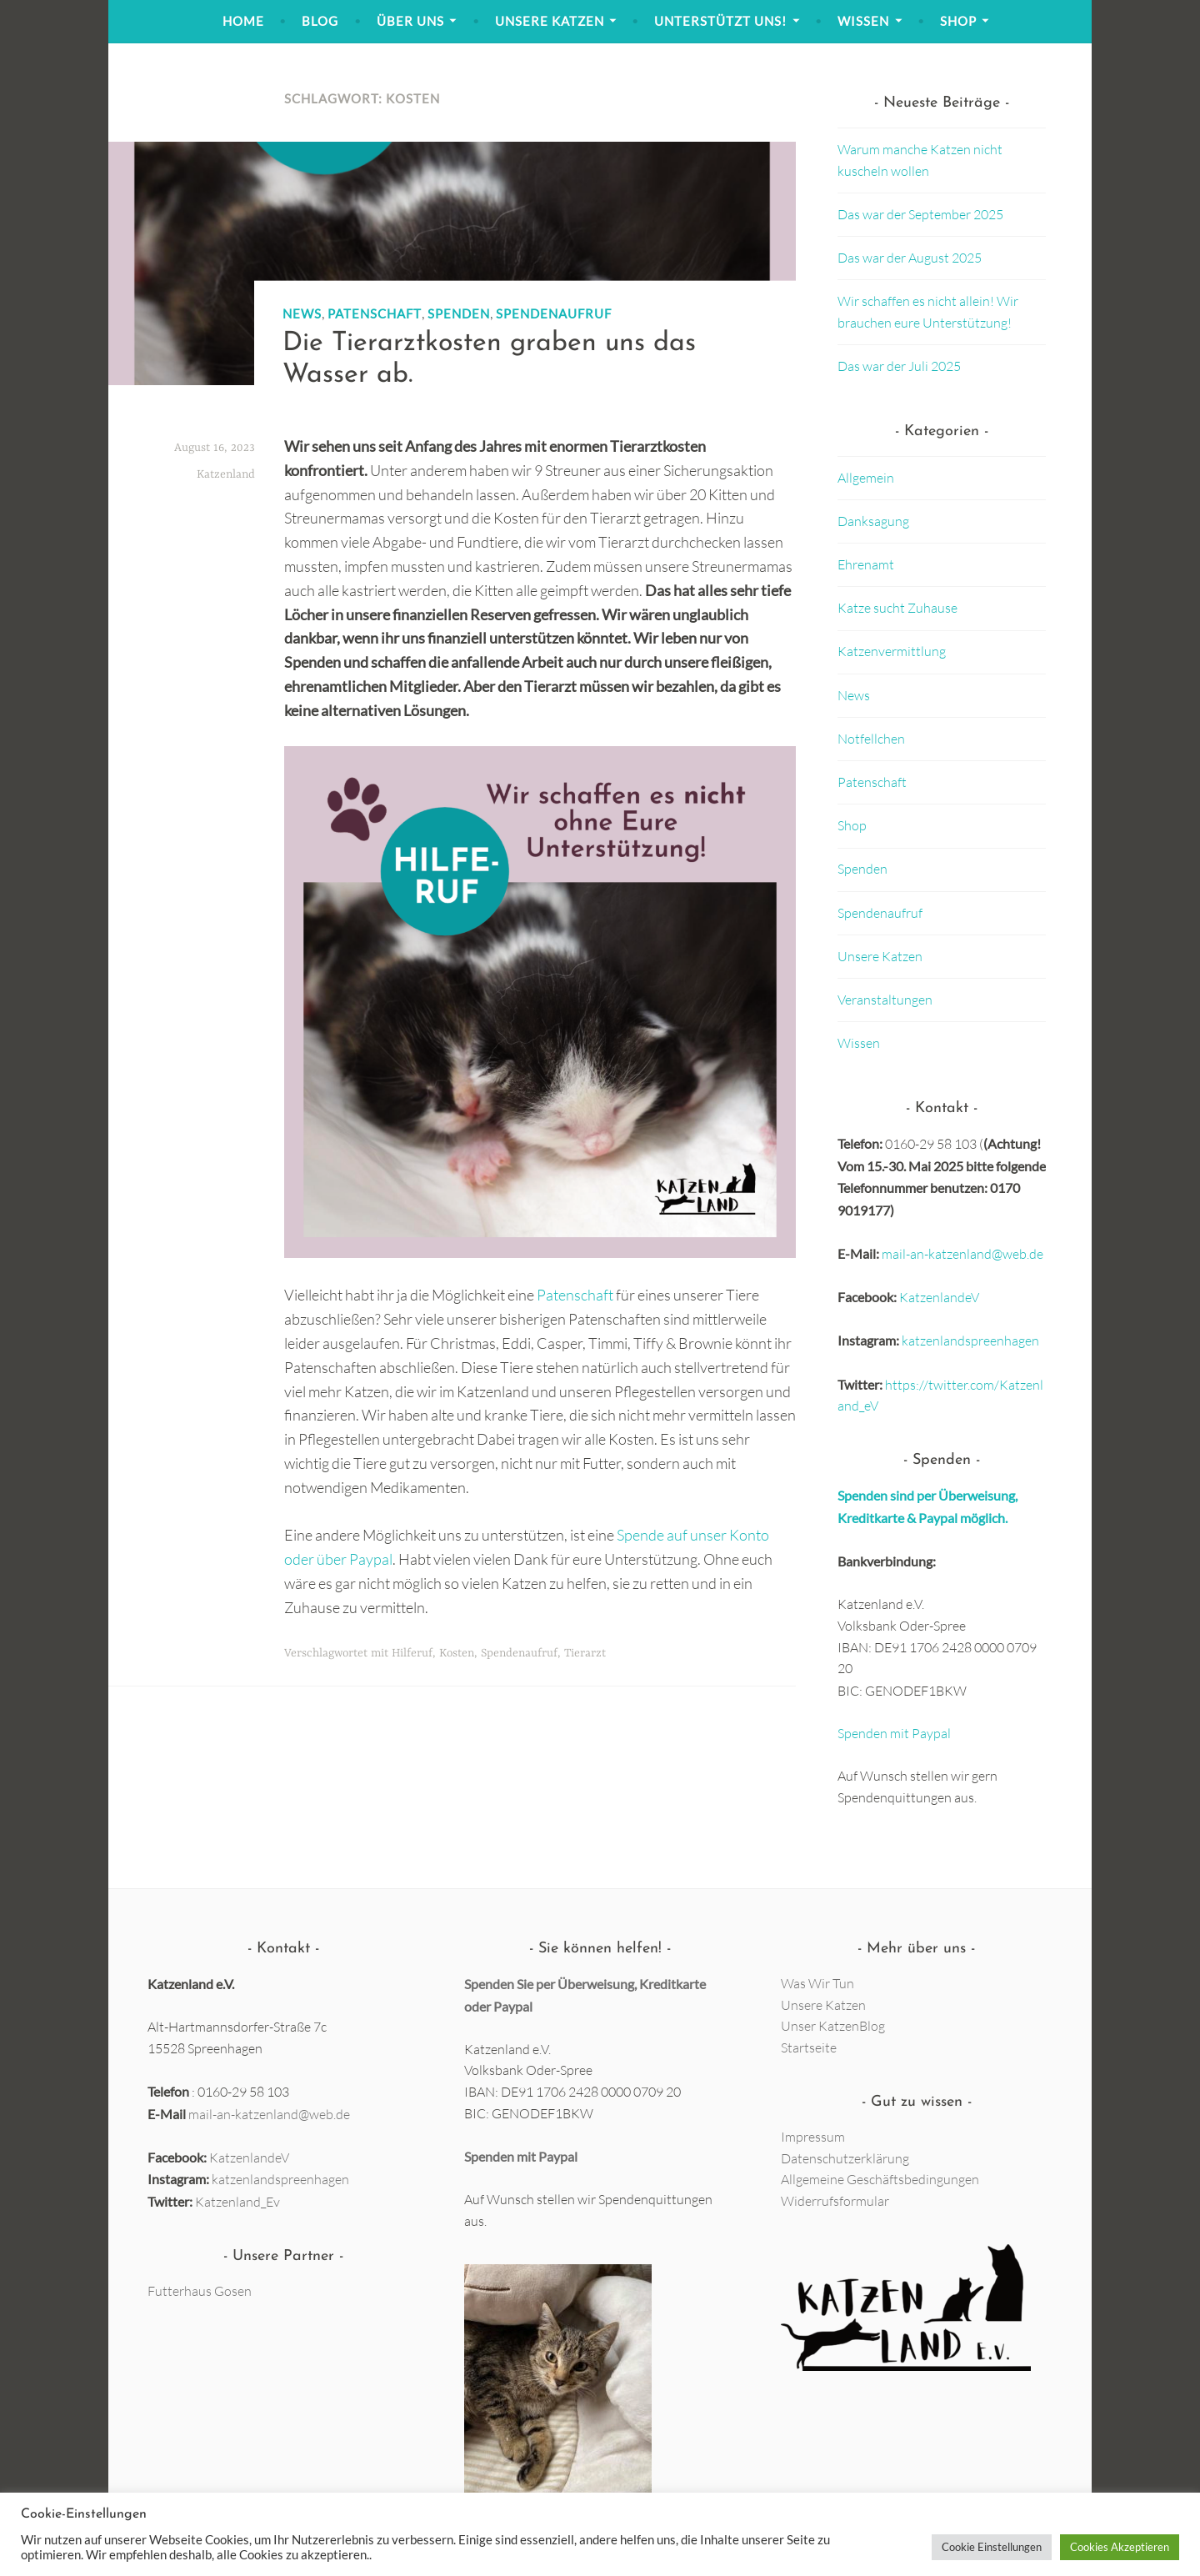  I want to click on Unsere Katzen, so click(549, 20).